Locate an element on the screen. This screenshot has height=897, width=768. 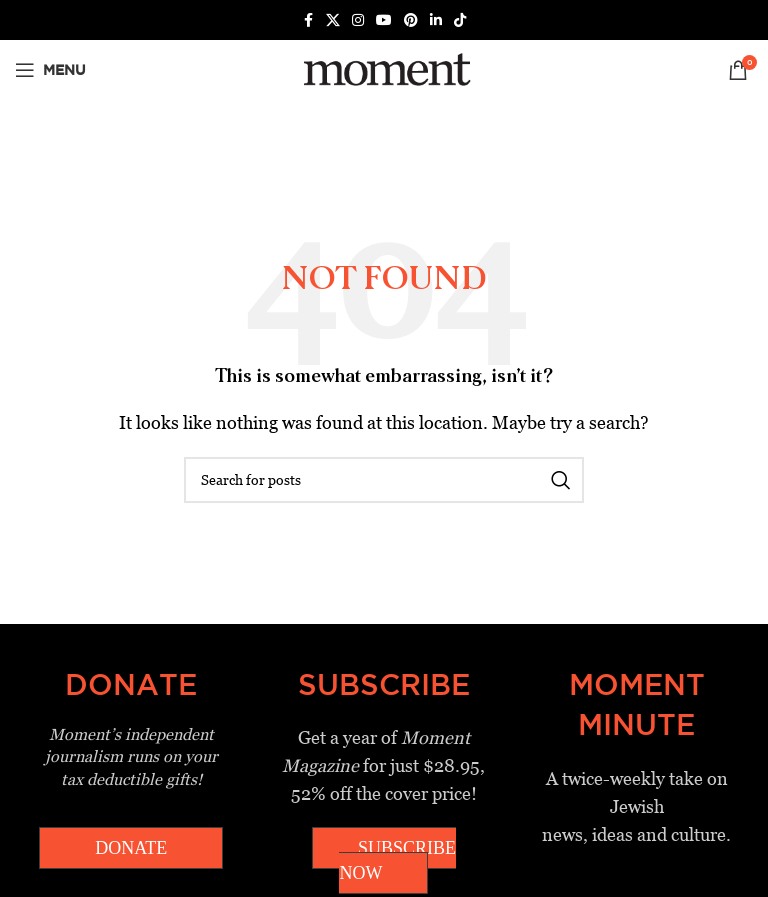
[YouTube social link] is located at coordinates (384, 20).